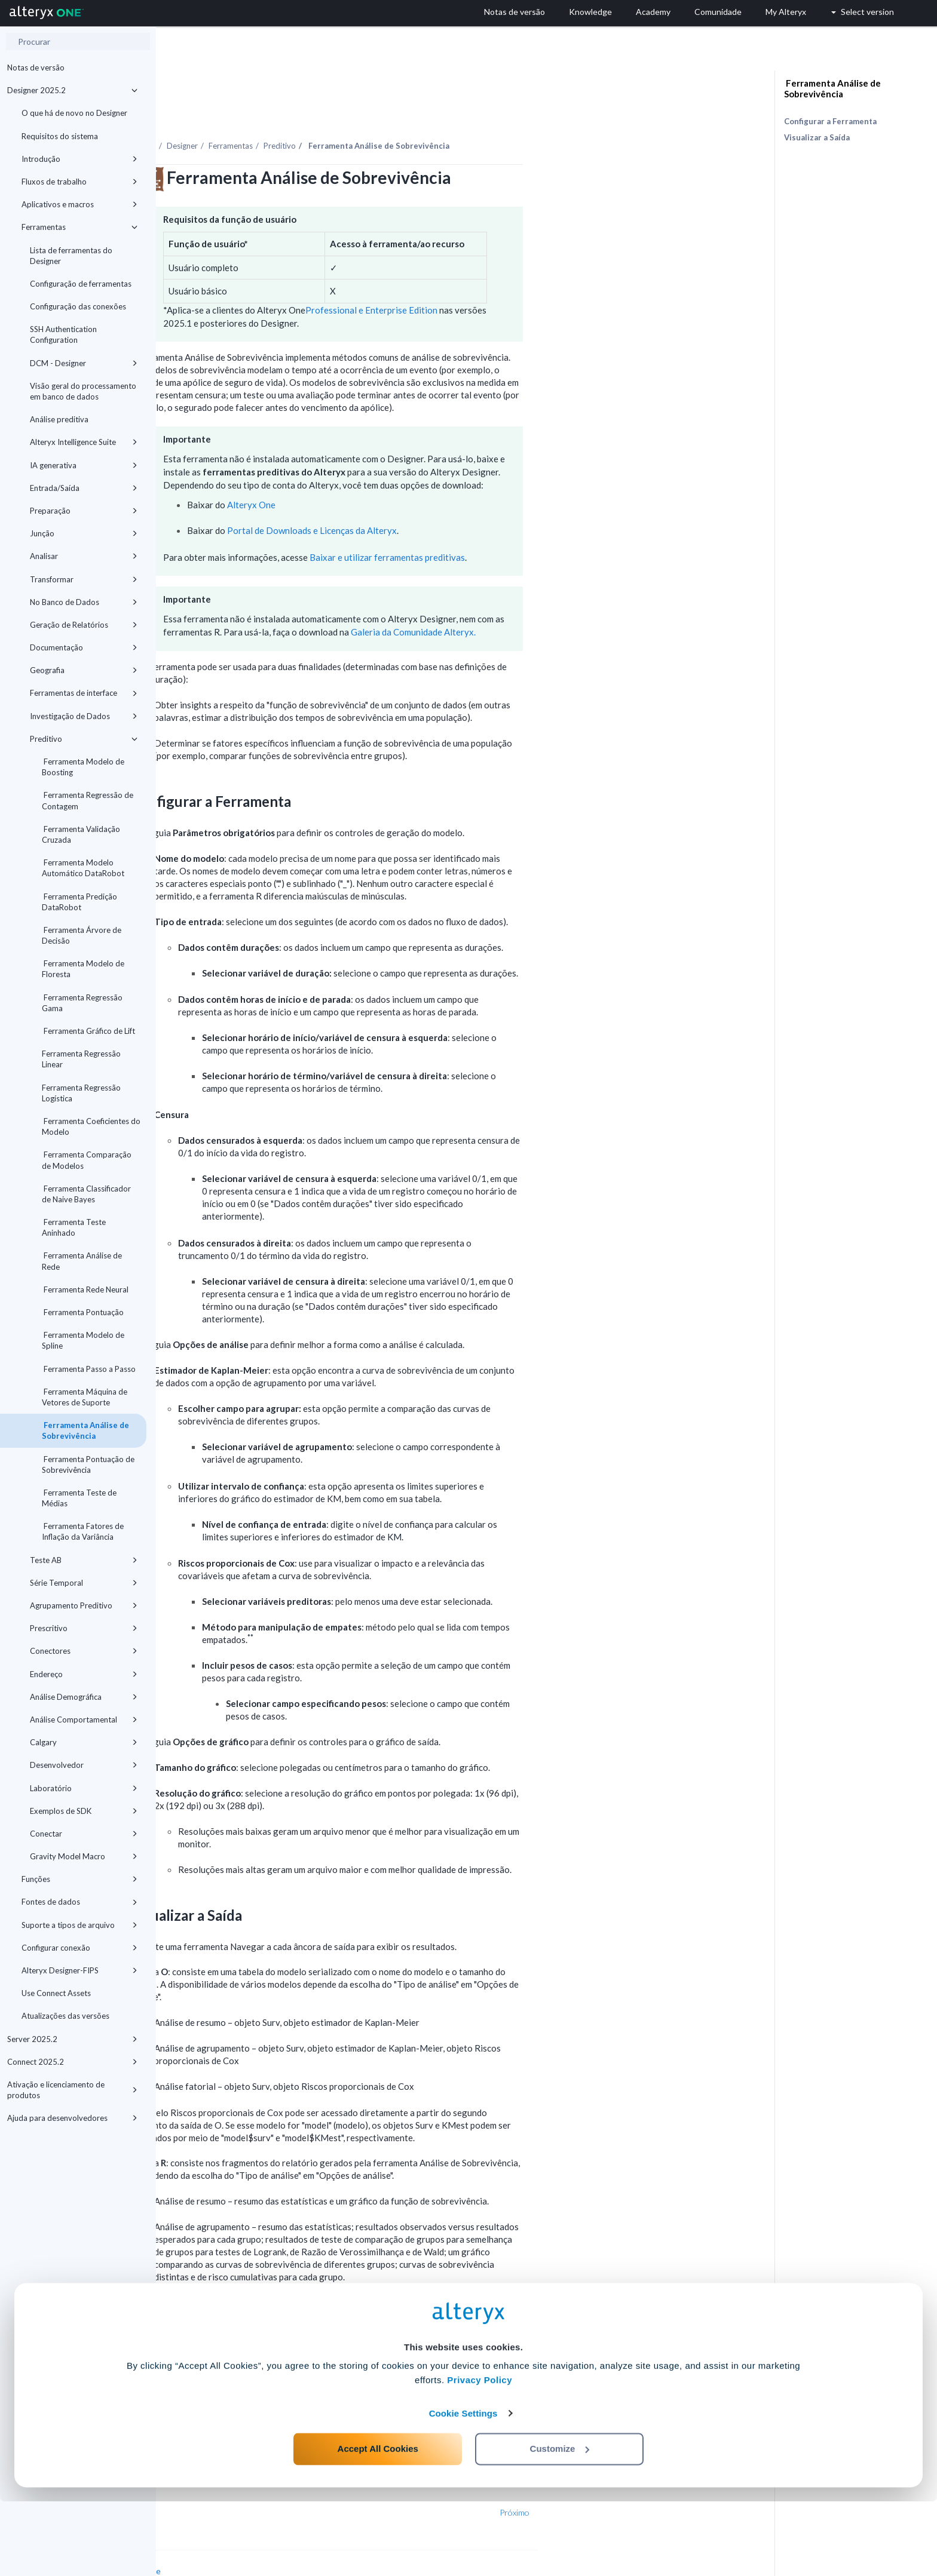  I want to click on Entrada/Saída, so click(83, 488).